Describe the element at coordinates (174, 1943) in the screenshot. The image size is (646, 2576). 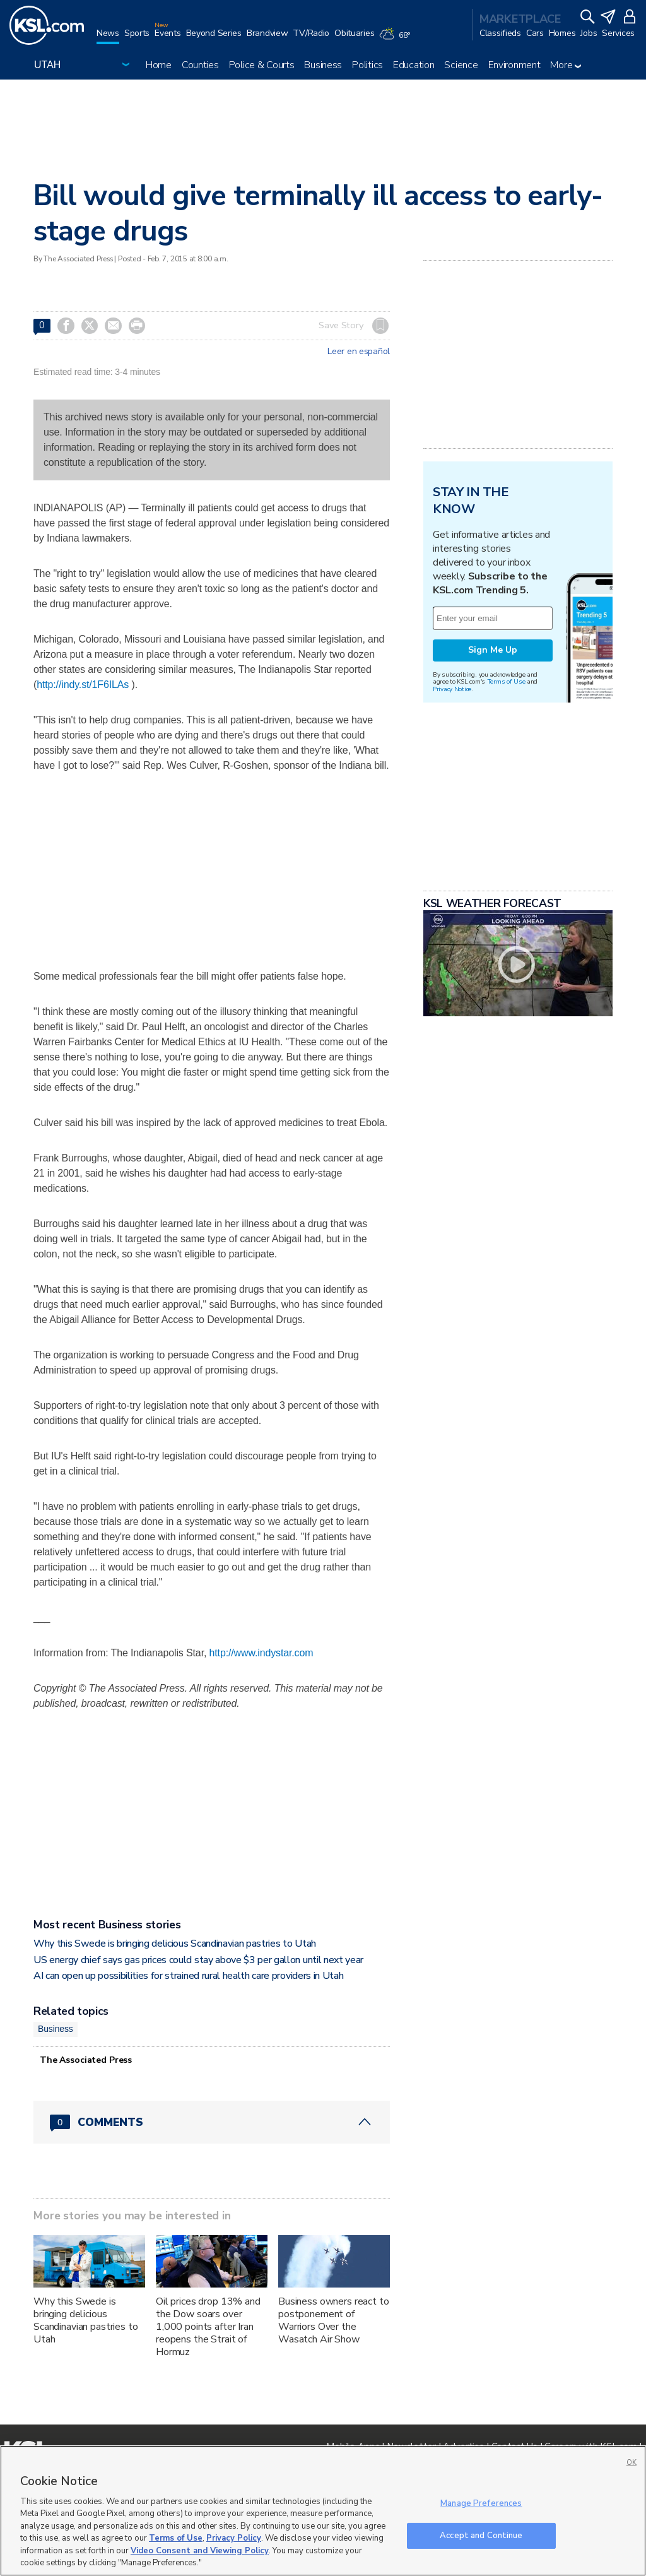
I see `Why this Swede is bringing delicious Scandinavian pastries to Utah` at that location.